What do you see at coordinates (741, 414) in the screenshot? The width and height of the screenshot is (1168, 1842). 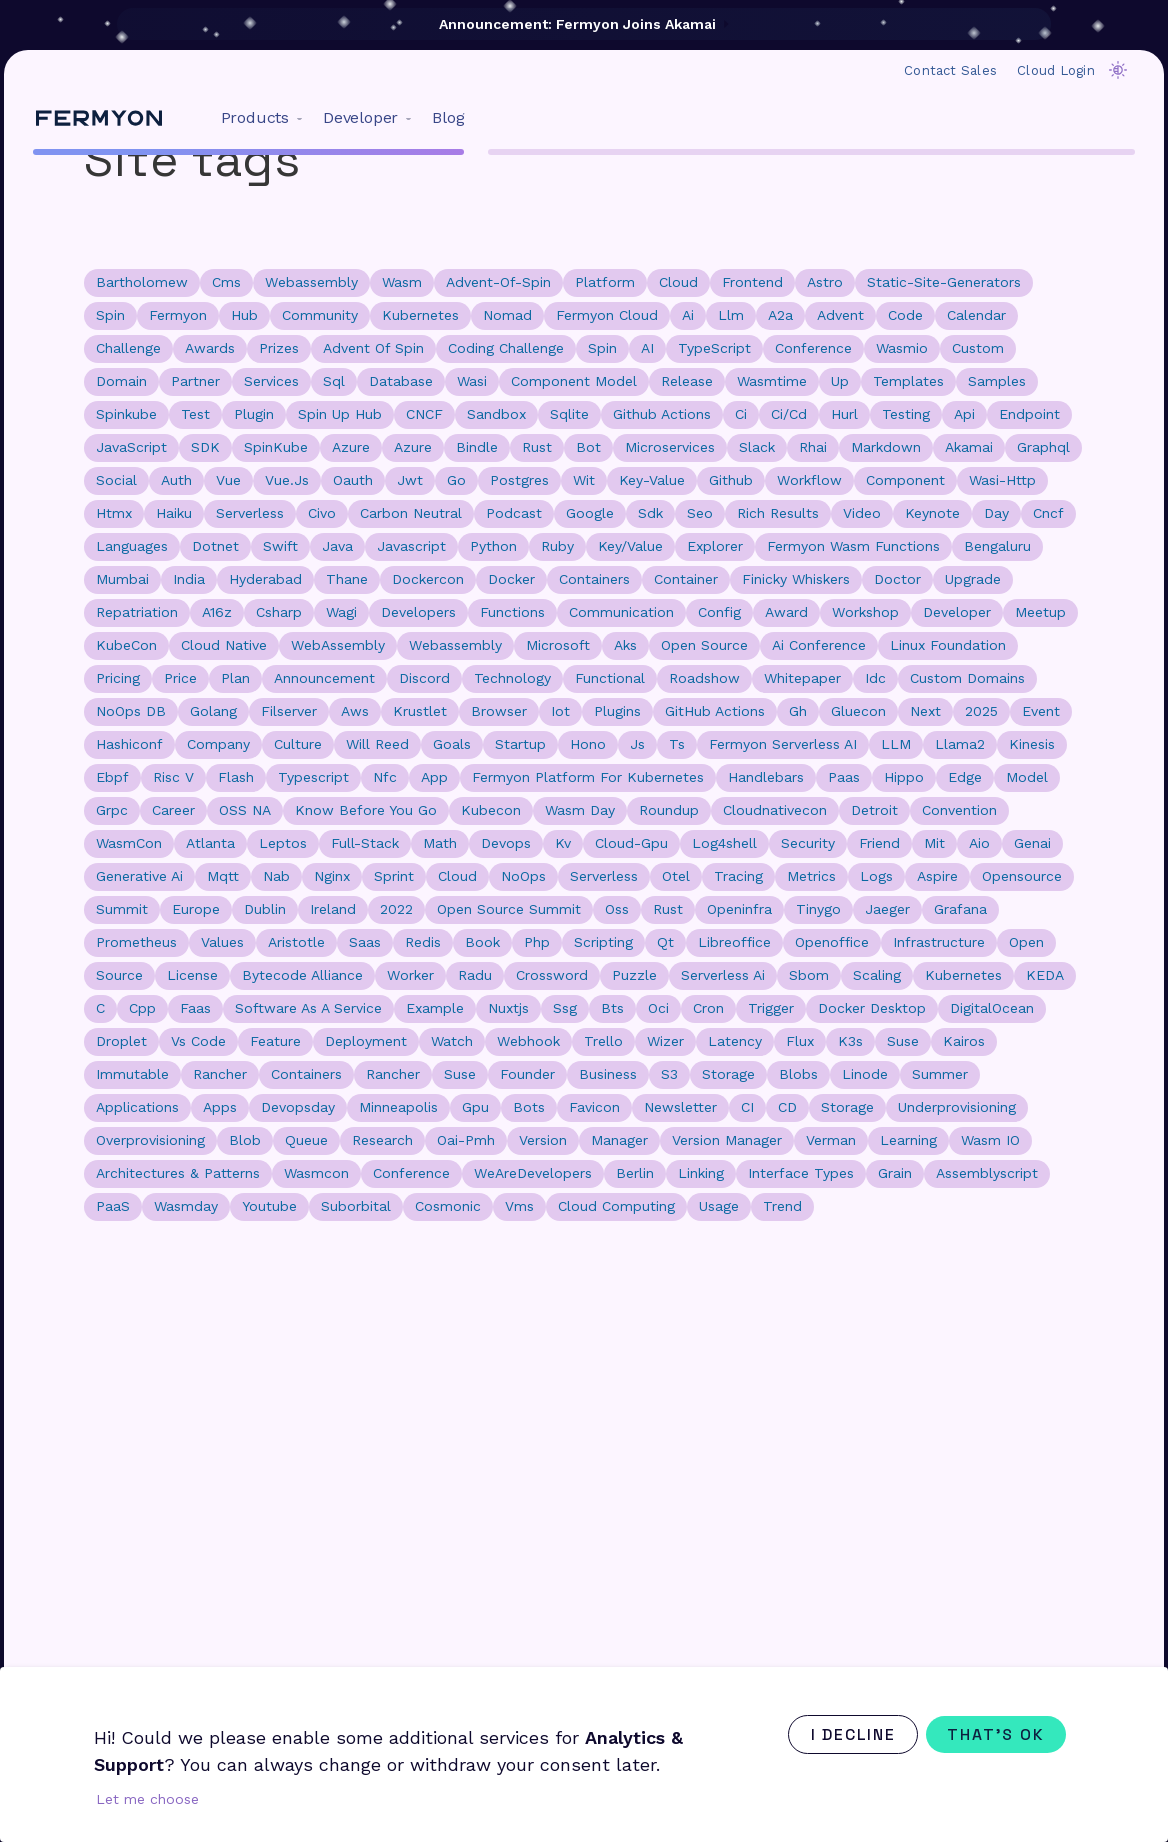 I see `ci` at bounding box center [741, 414].